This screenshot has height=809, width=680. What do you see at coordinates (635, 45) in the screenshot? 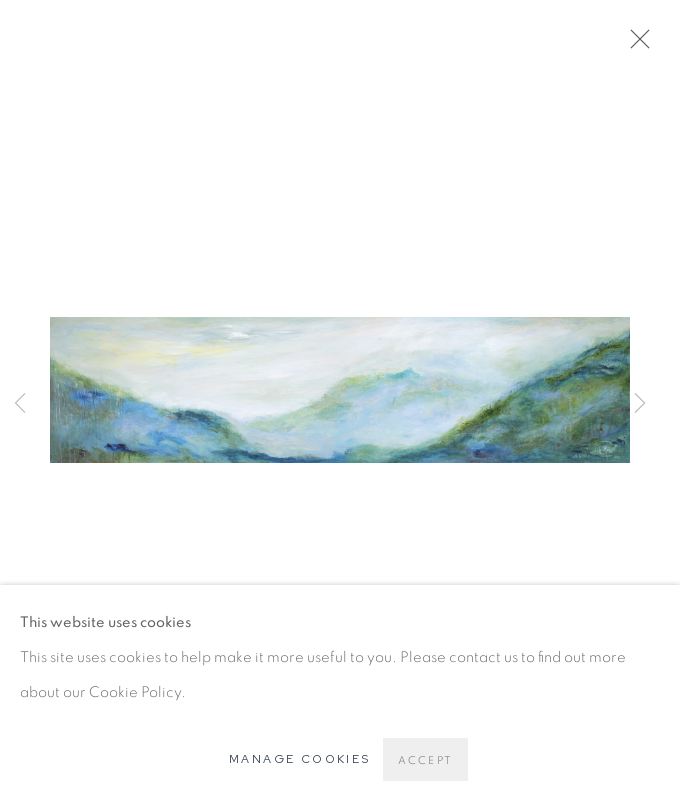
I see `Close [button]` at bounding box center [635, 45].